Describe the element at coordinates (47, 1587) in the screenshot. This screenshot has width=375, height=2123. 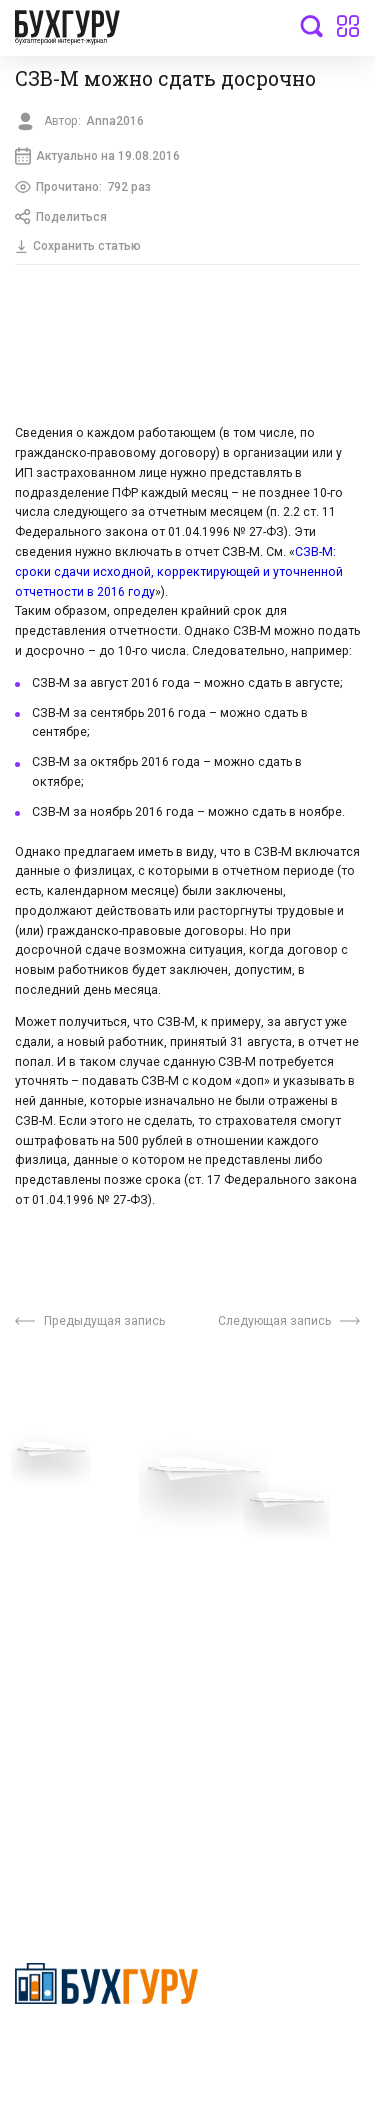
I see `Контакты` at that location.